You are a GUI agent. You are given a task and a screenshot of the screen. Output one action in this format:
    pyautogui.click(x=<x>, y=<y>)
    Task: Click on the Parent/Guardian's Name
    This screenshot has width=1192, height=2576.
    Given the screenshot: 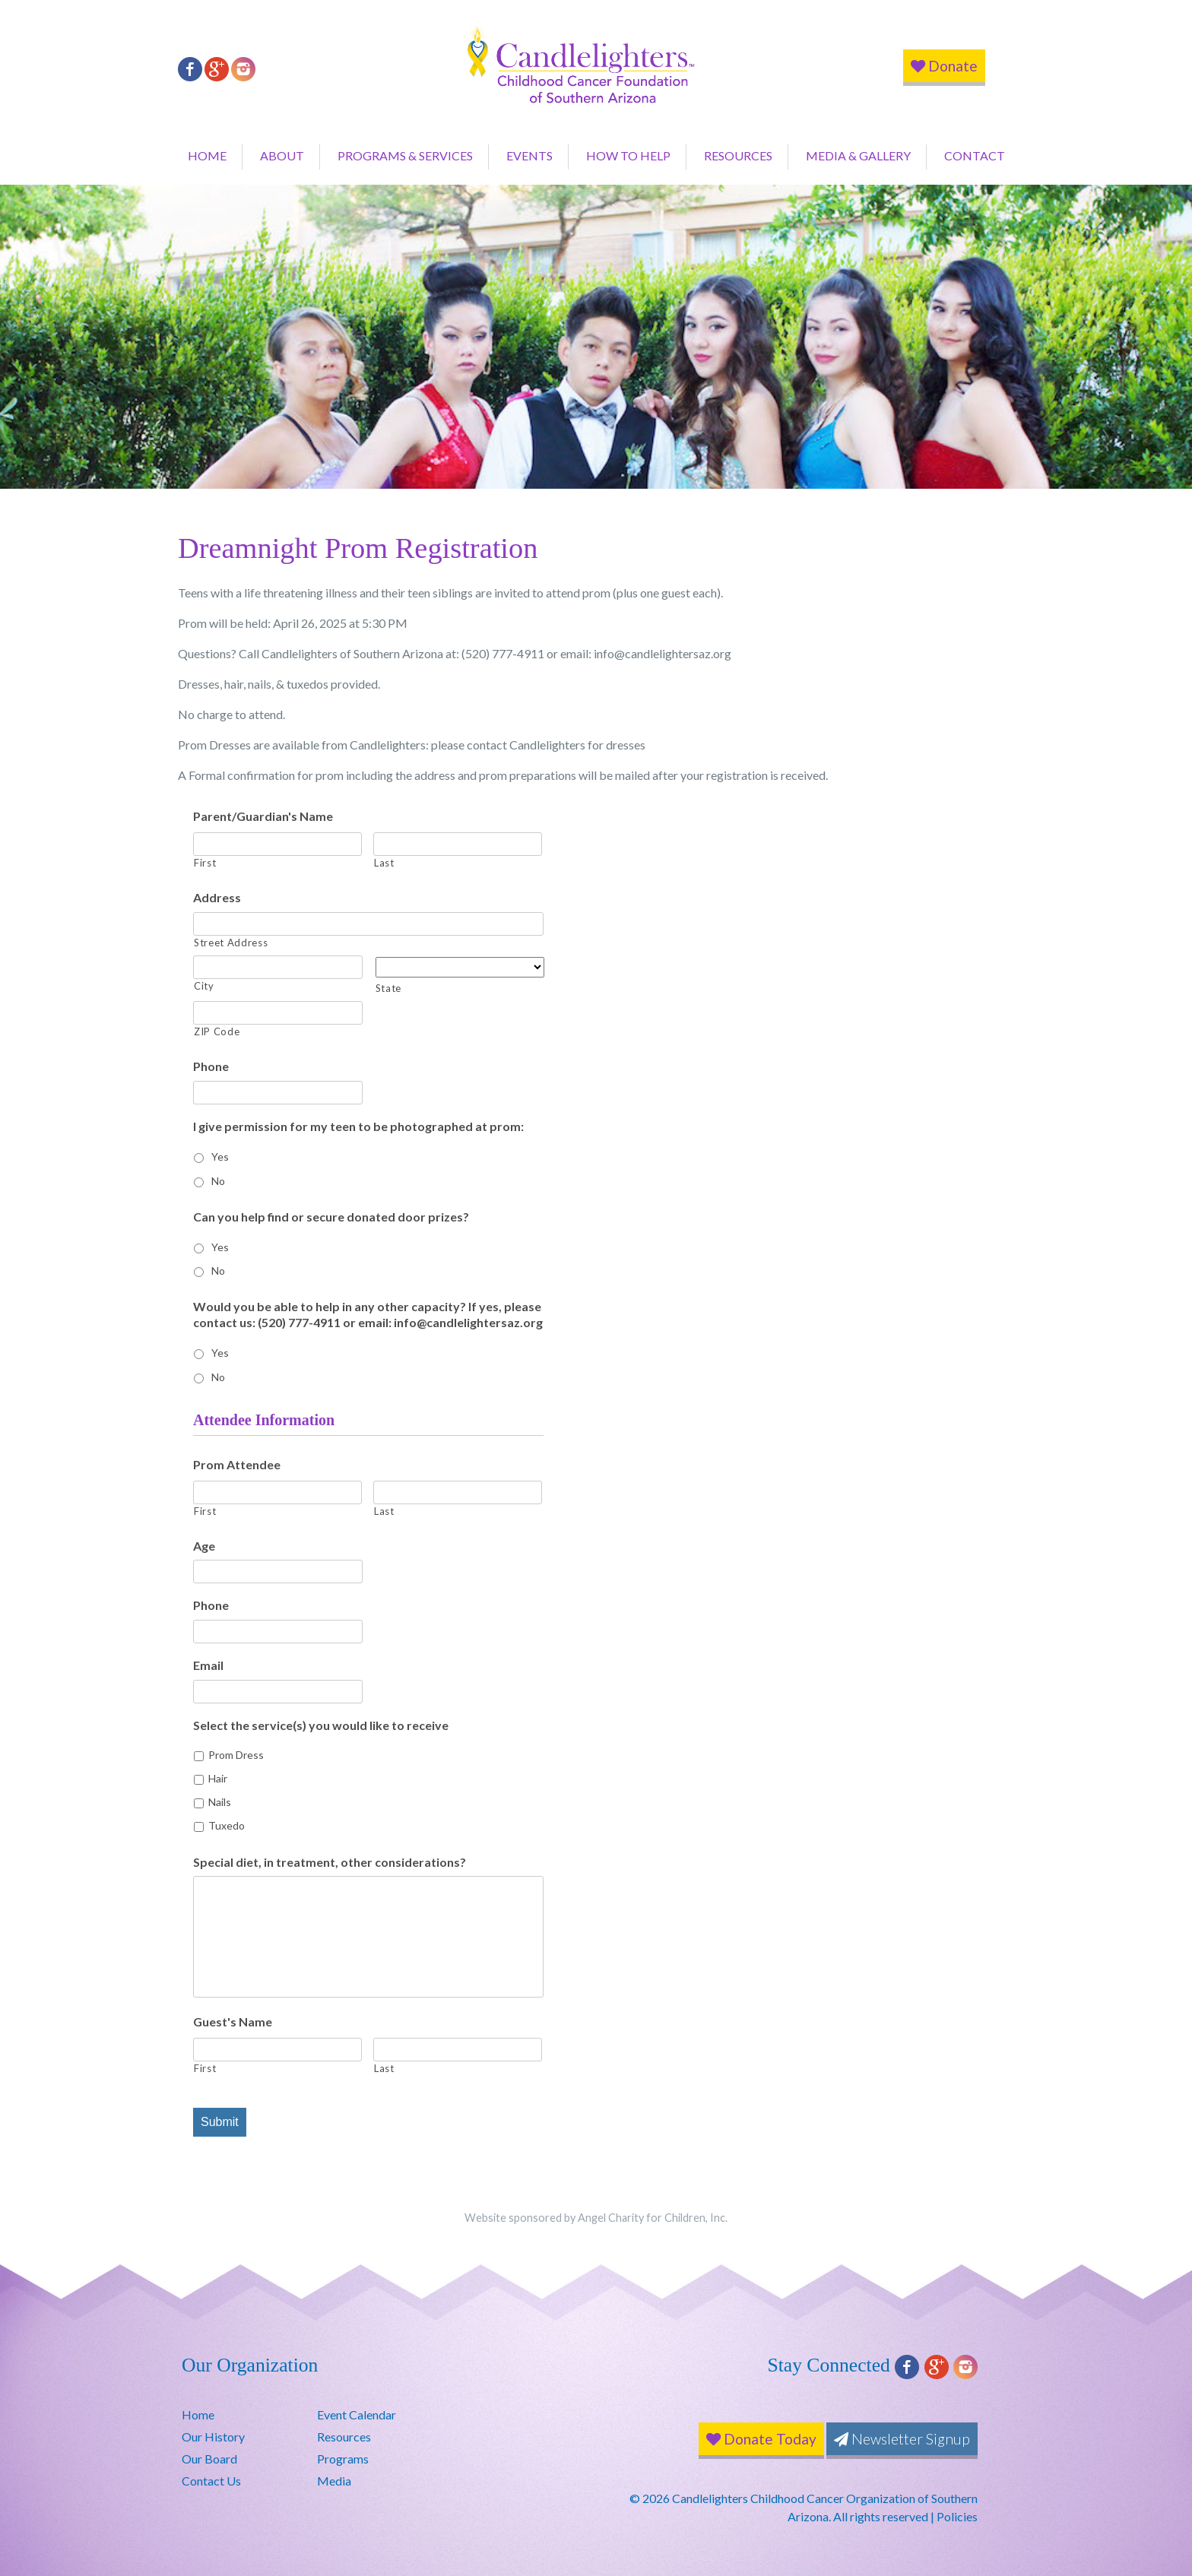 What is the action you would take?
    pyautogui.click(x=263, y=816)
    